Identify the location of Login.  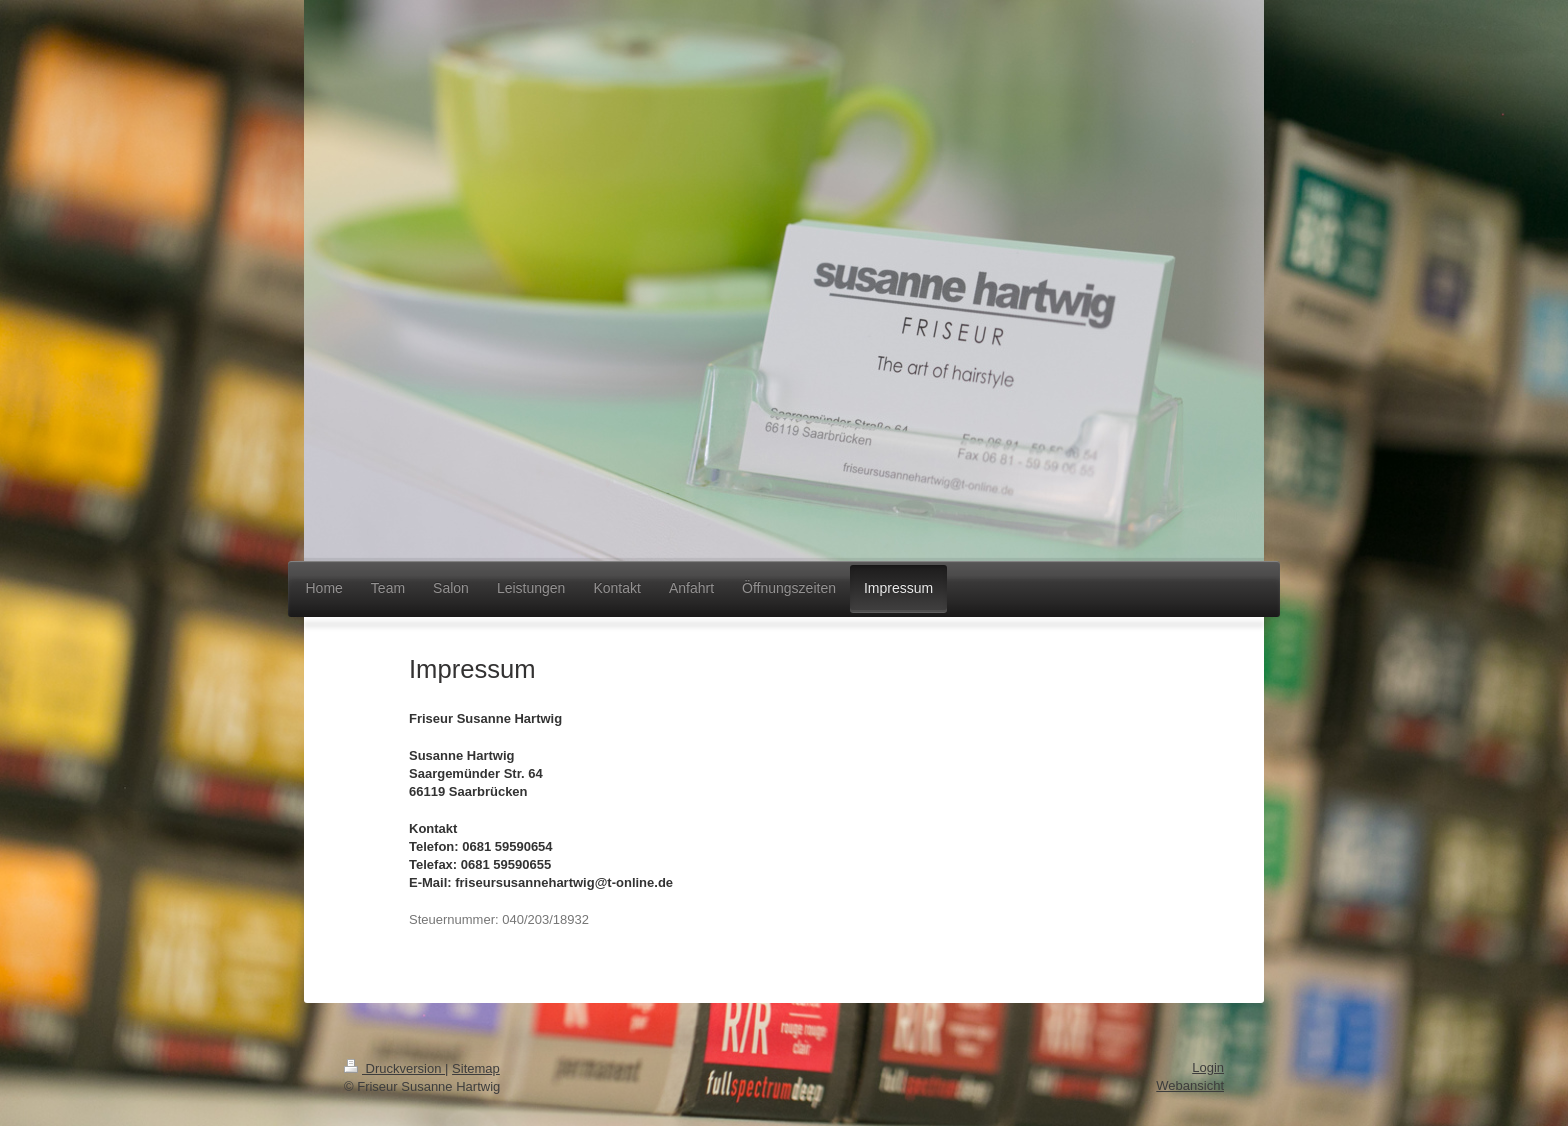
(1208, 1067).